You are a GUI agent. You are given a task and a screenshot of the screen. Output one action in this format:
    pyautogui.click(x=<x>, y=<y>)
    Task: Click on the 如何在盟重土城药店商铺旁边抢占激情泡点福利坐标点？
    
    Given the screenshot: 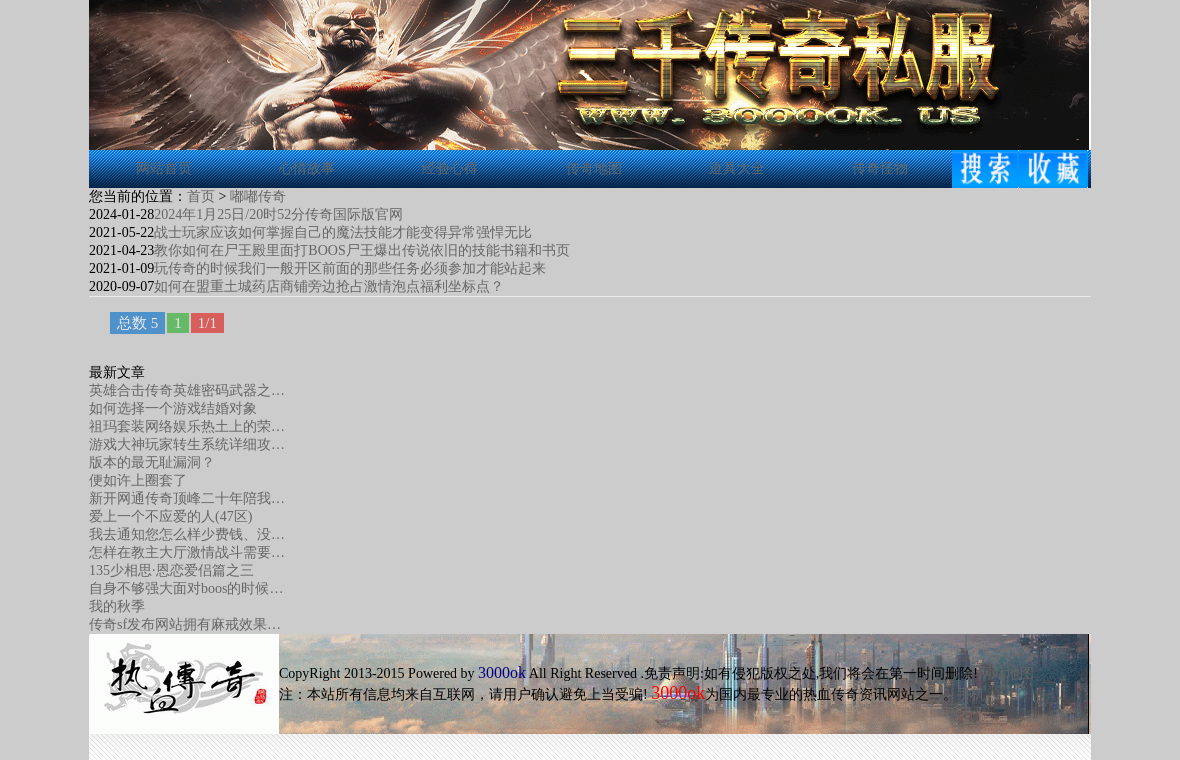 What is the action you would take?
    pyautogui.click(x=329, y=286)
    